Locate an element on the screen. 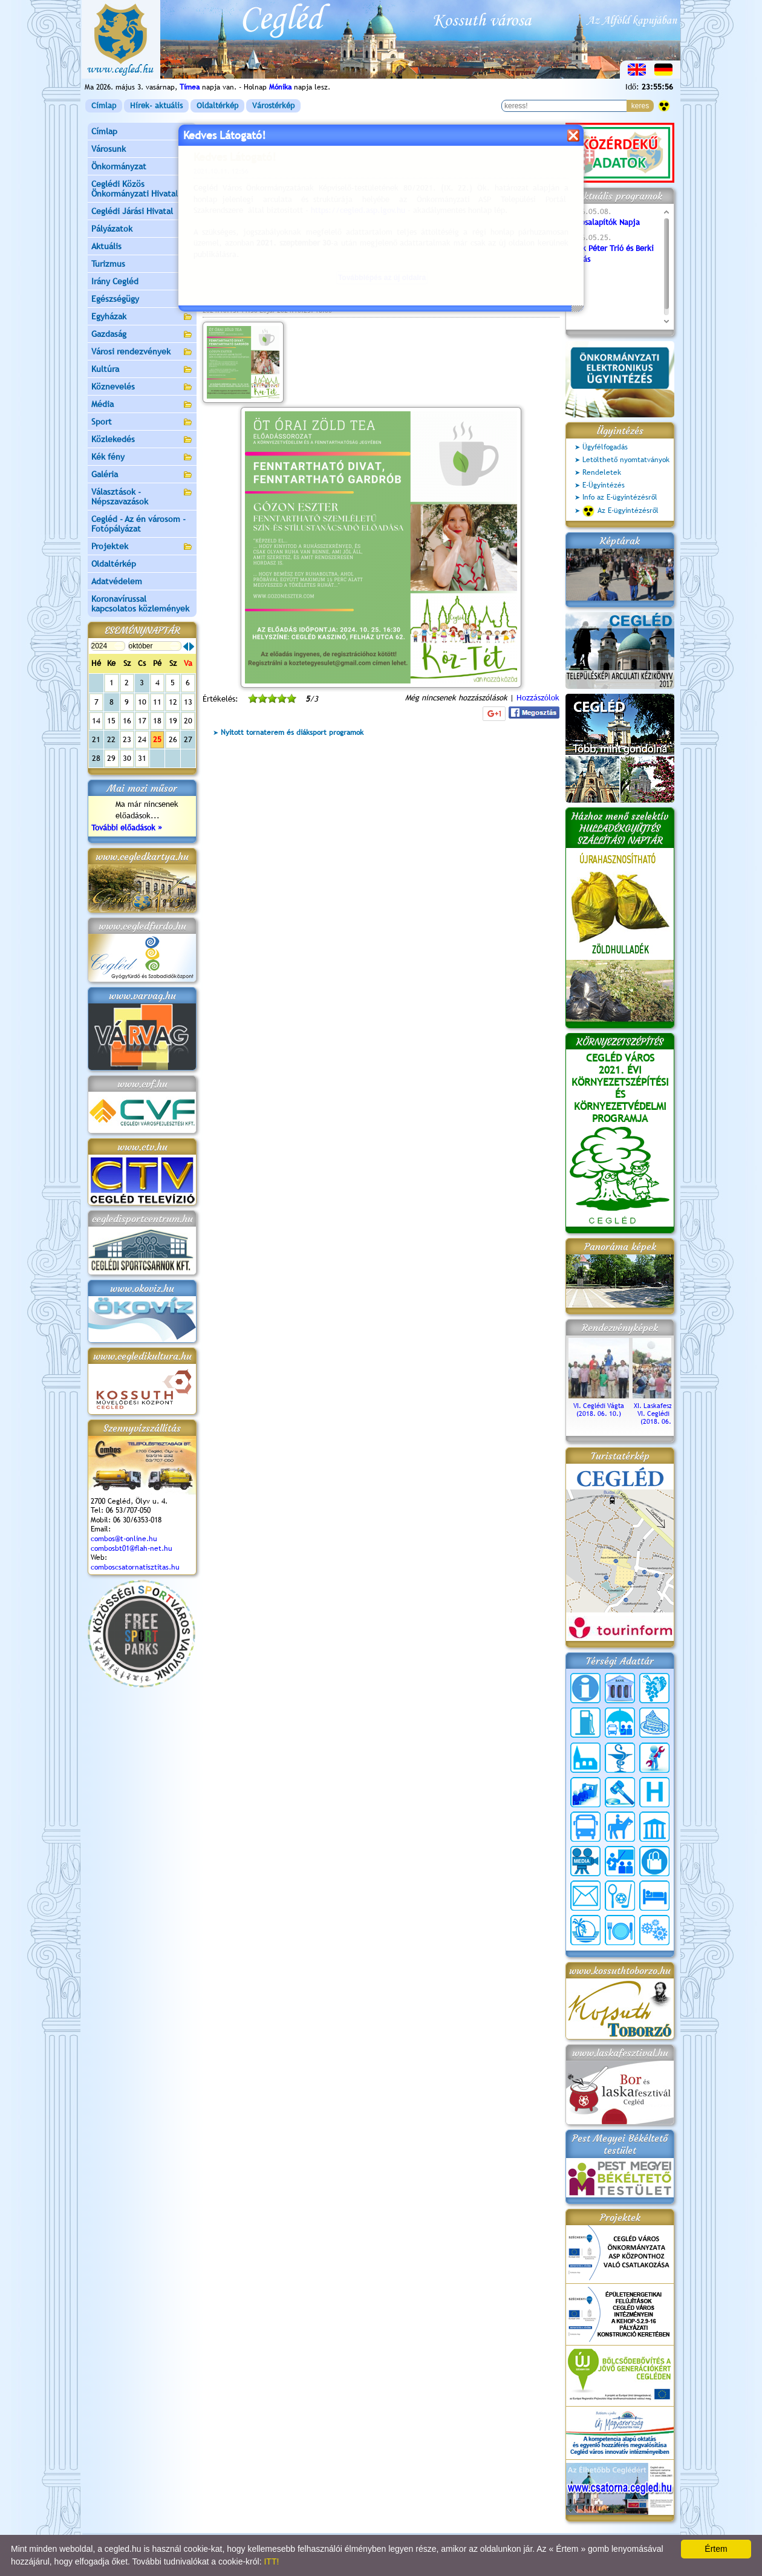  Városi rendezvények is located at coordinates (142, 352).